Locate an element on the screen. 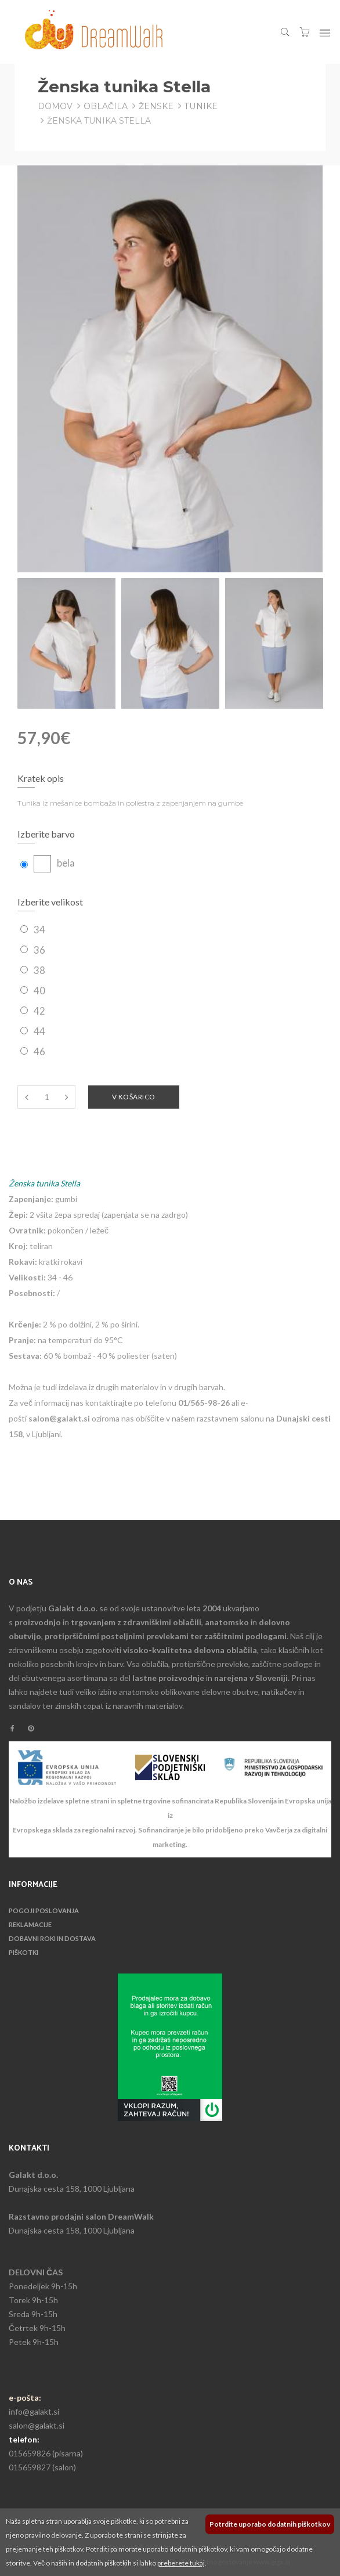  Reklamacije is located at coordinates (30, 1924).